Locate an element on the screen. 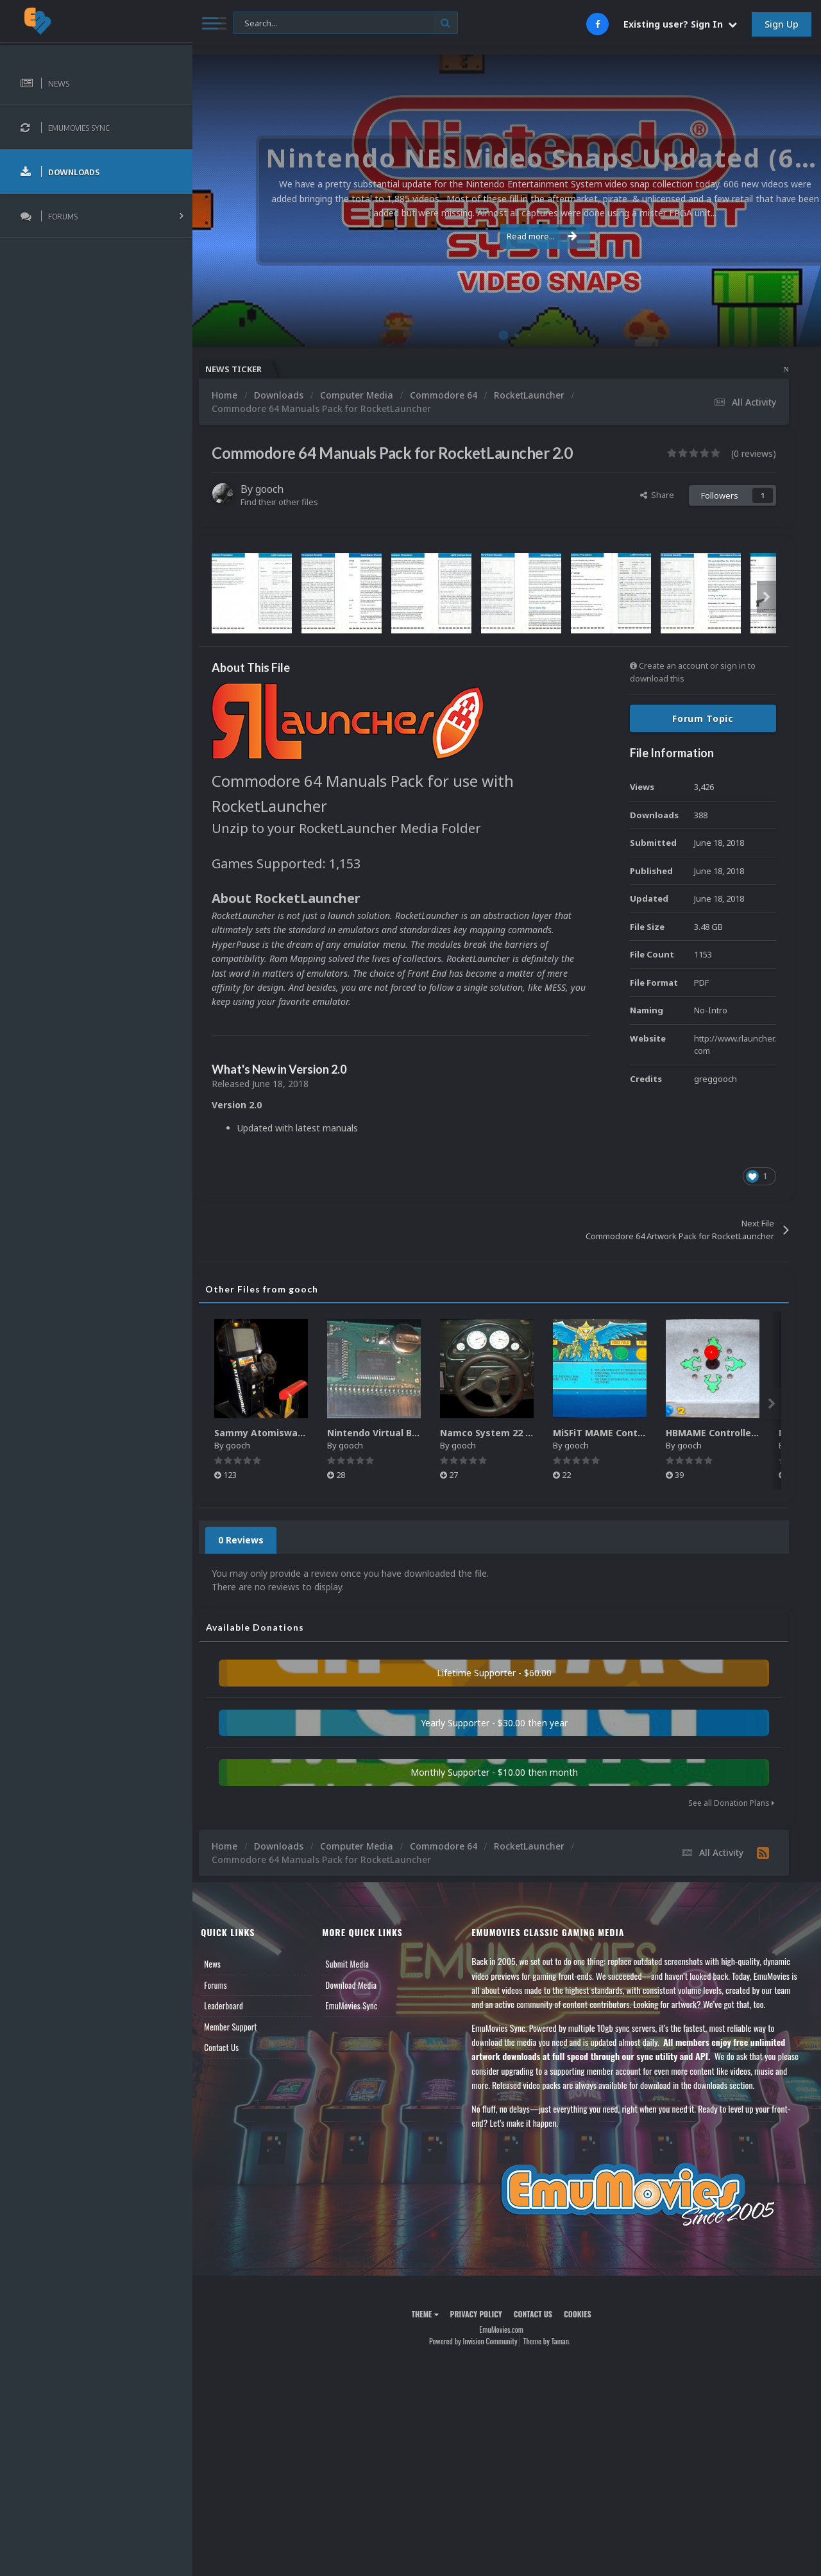  Leaderboard is located at coordinates (234, 2005).